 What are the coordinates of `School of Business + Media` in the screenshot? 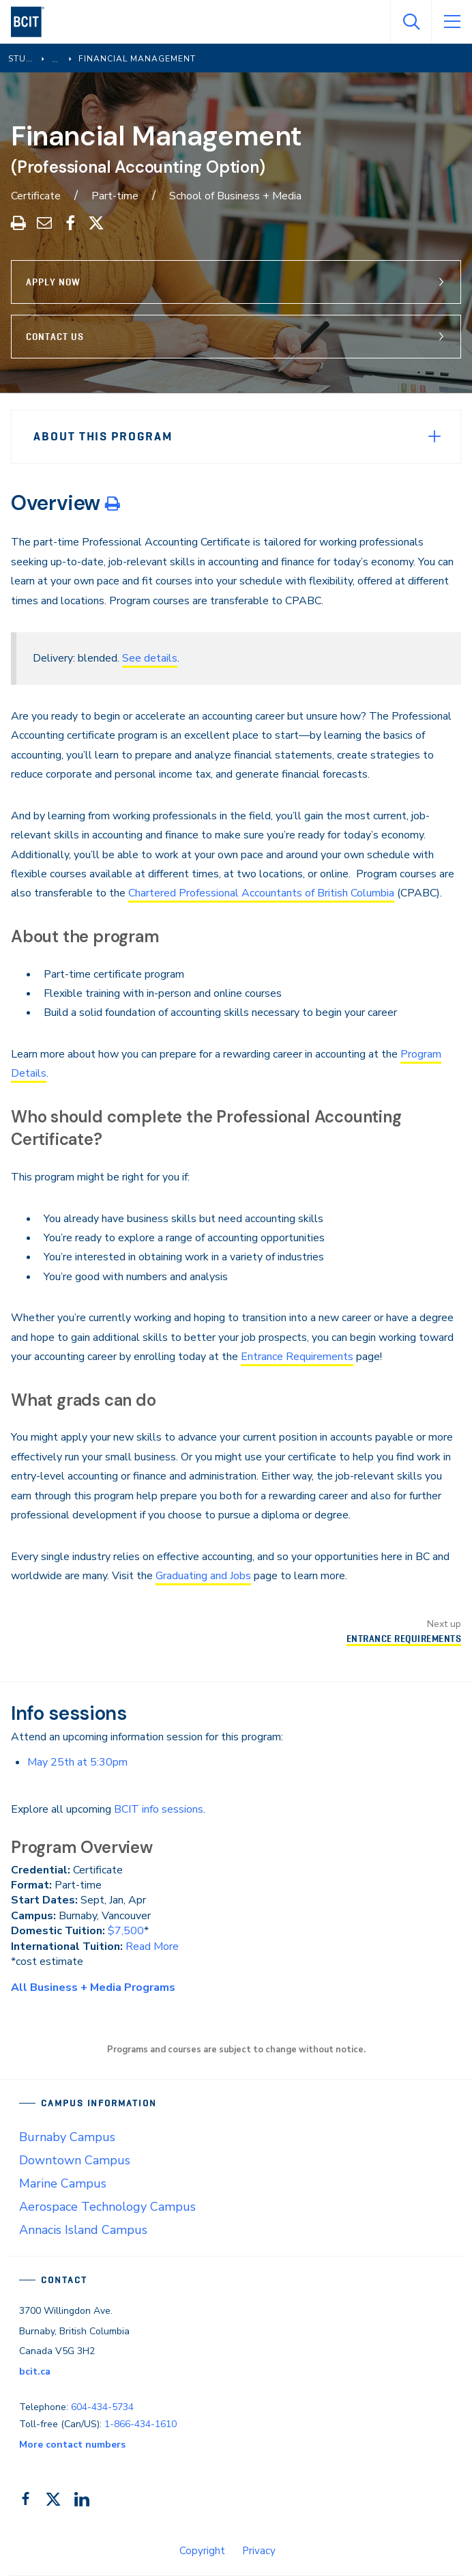 It's located at (235, 195).